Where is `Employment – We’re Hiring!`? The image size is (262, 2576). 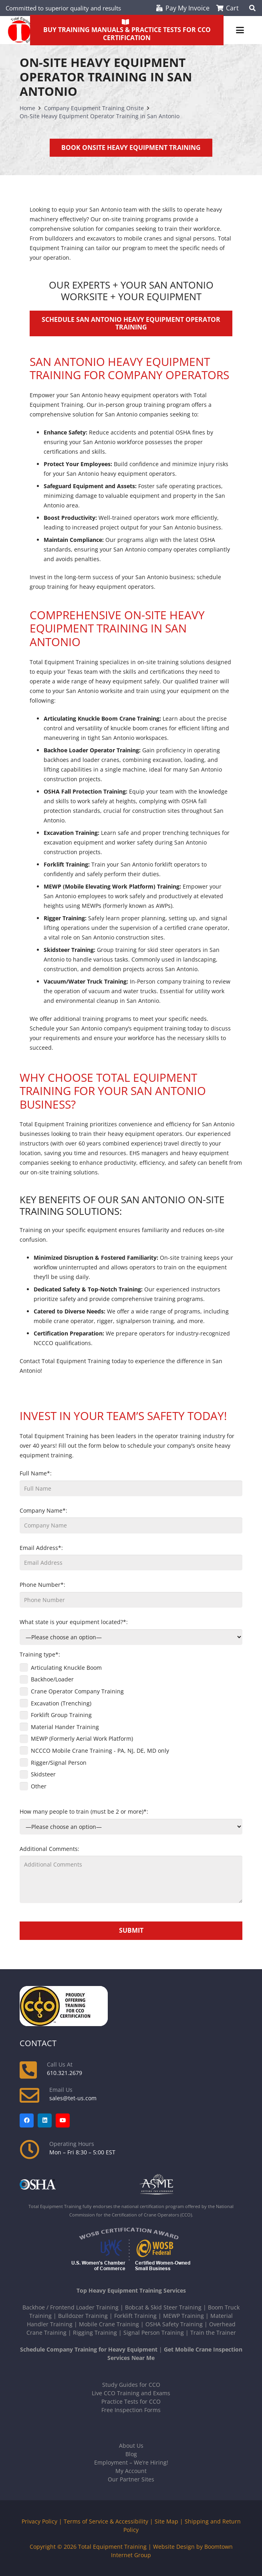 Employment – We’re Hiring! is located at coordinates (131, 2462).